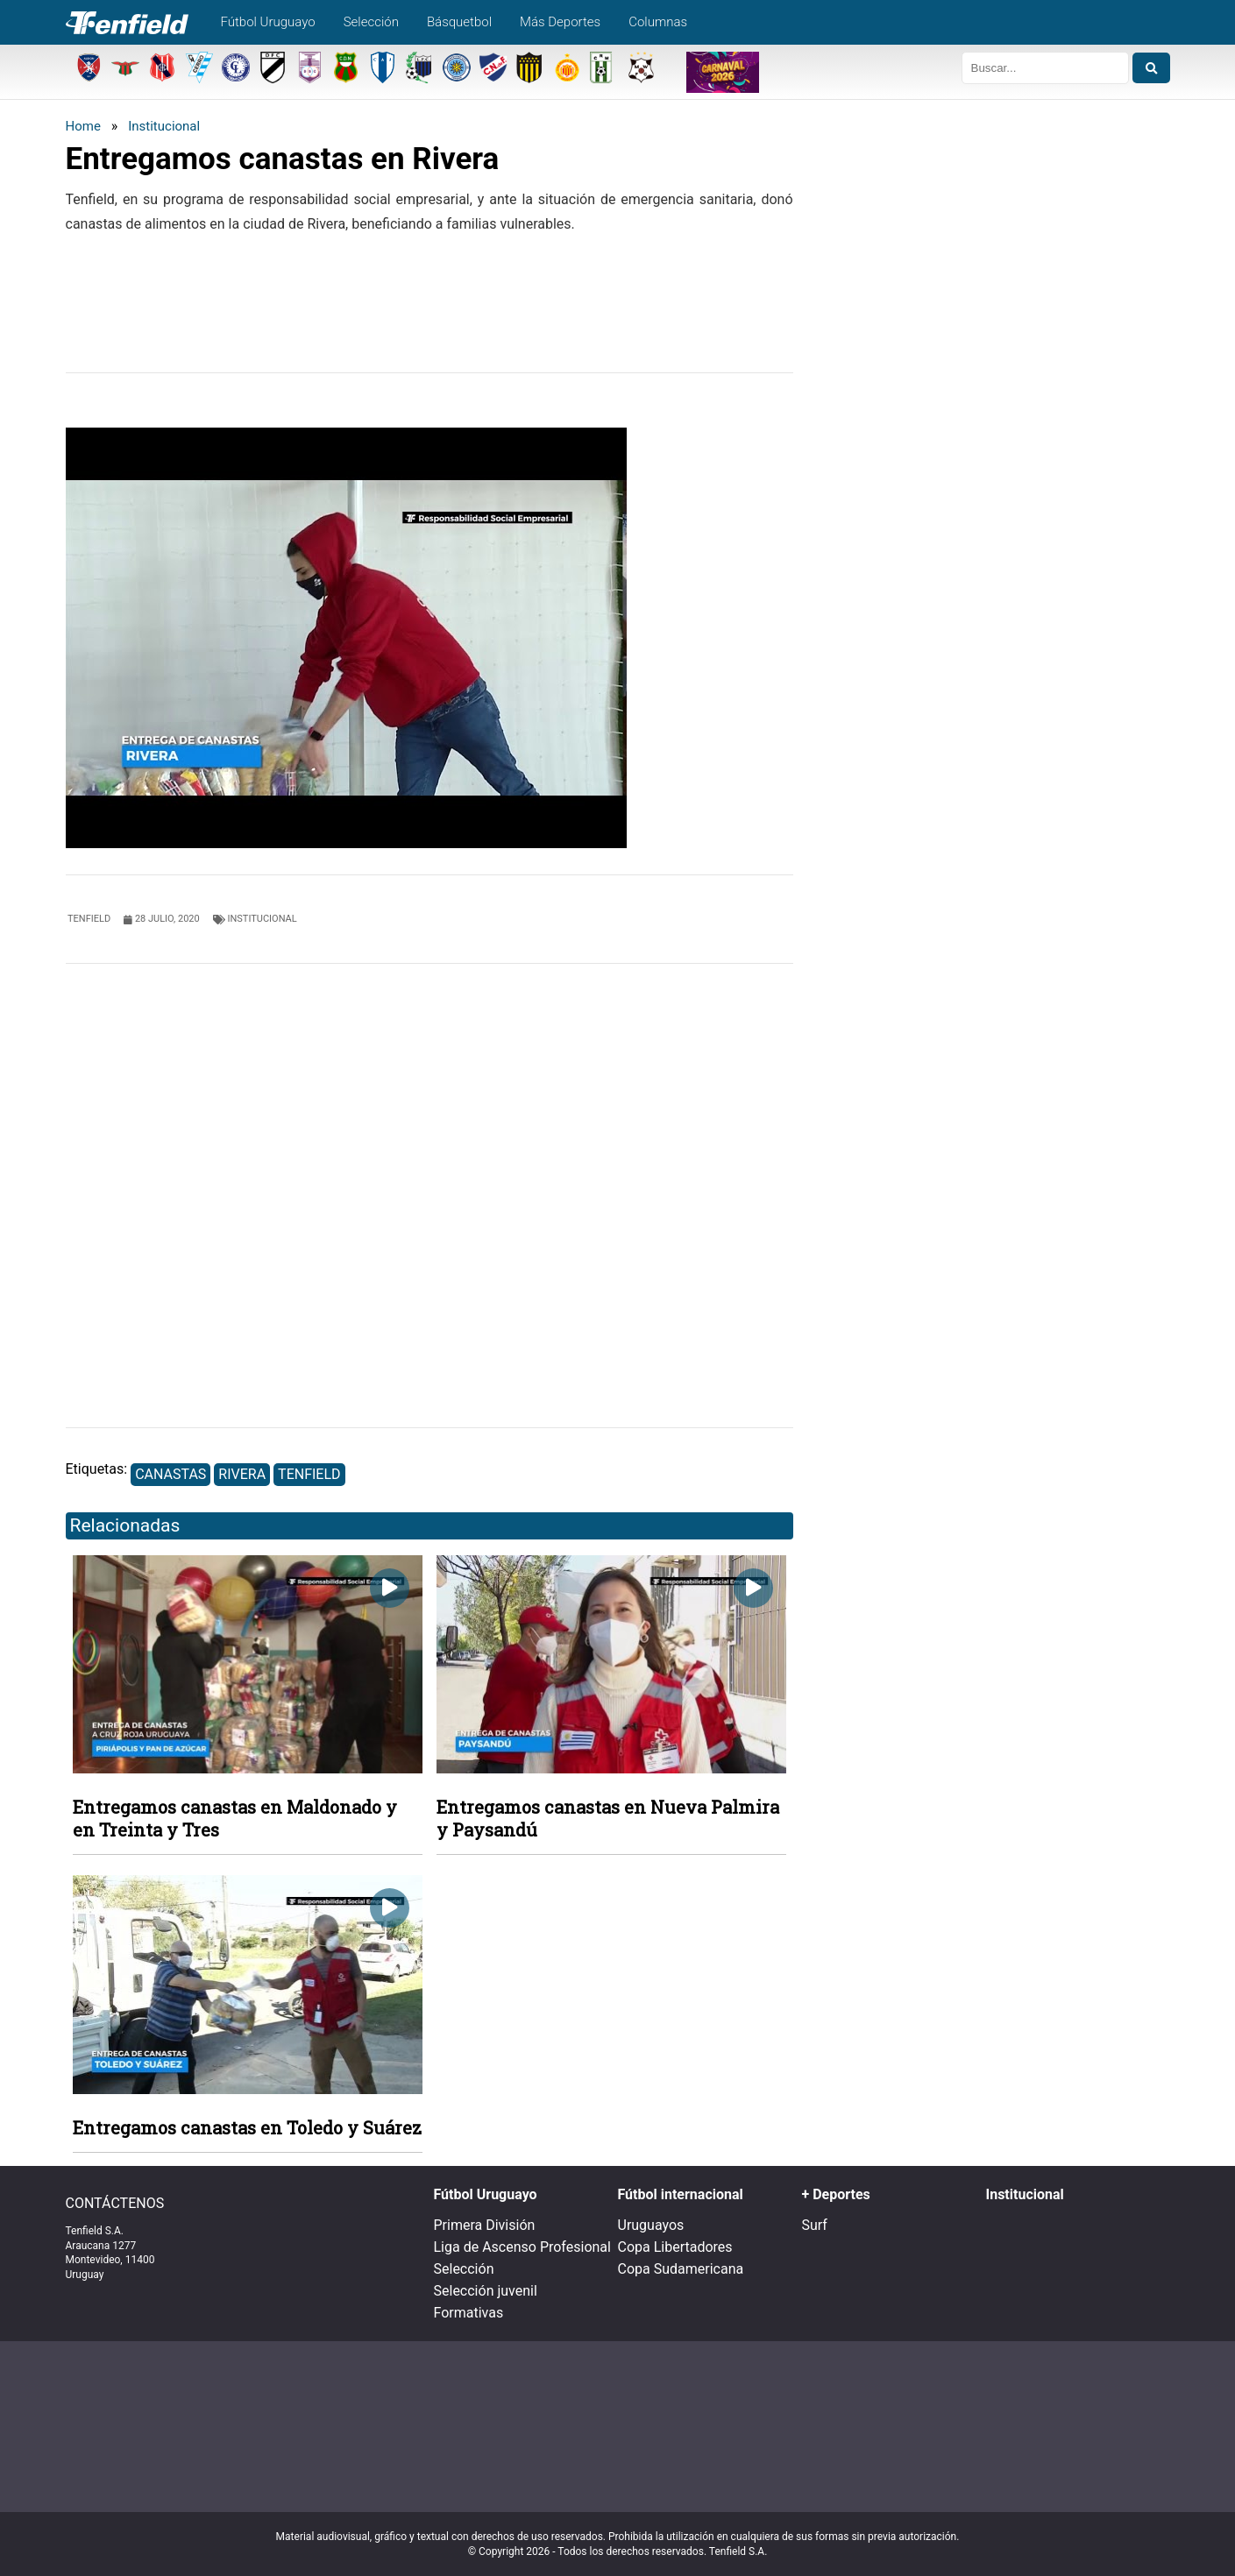  What do you see at coordinates (680, 2194) in the screenshot?
I see `Fútbol internacional` at bounding box center [680, 2194].